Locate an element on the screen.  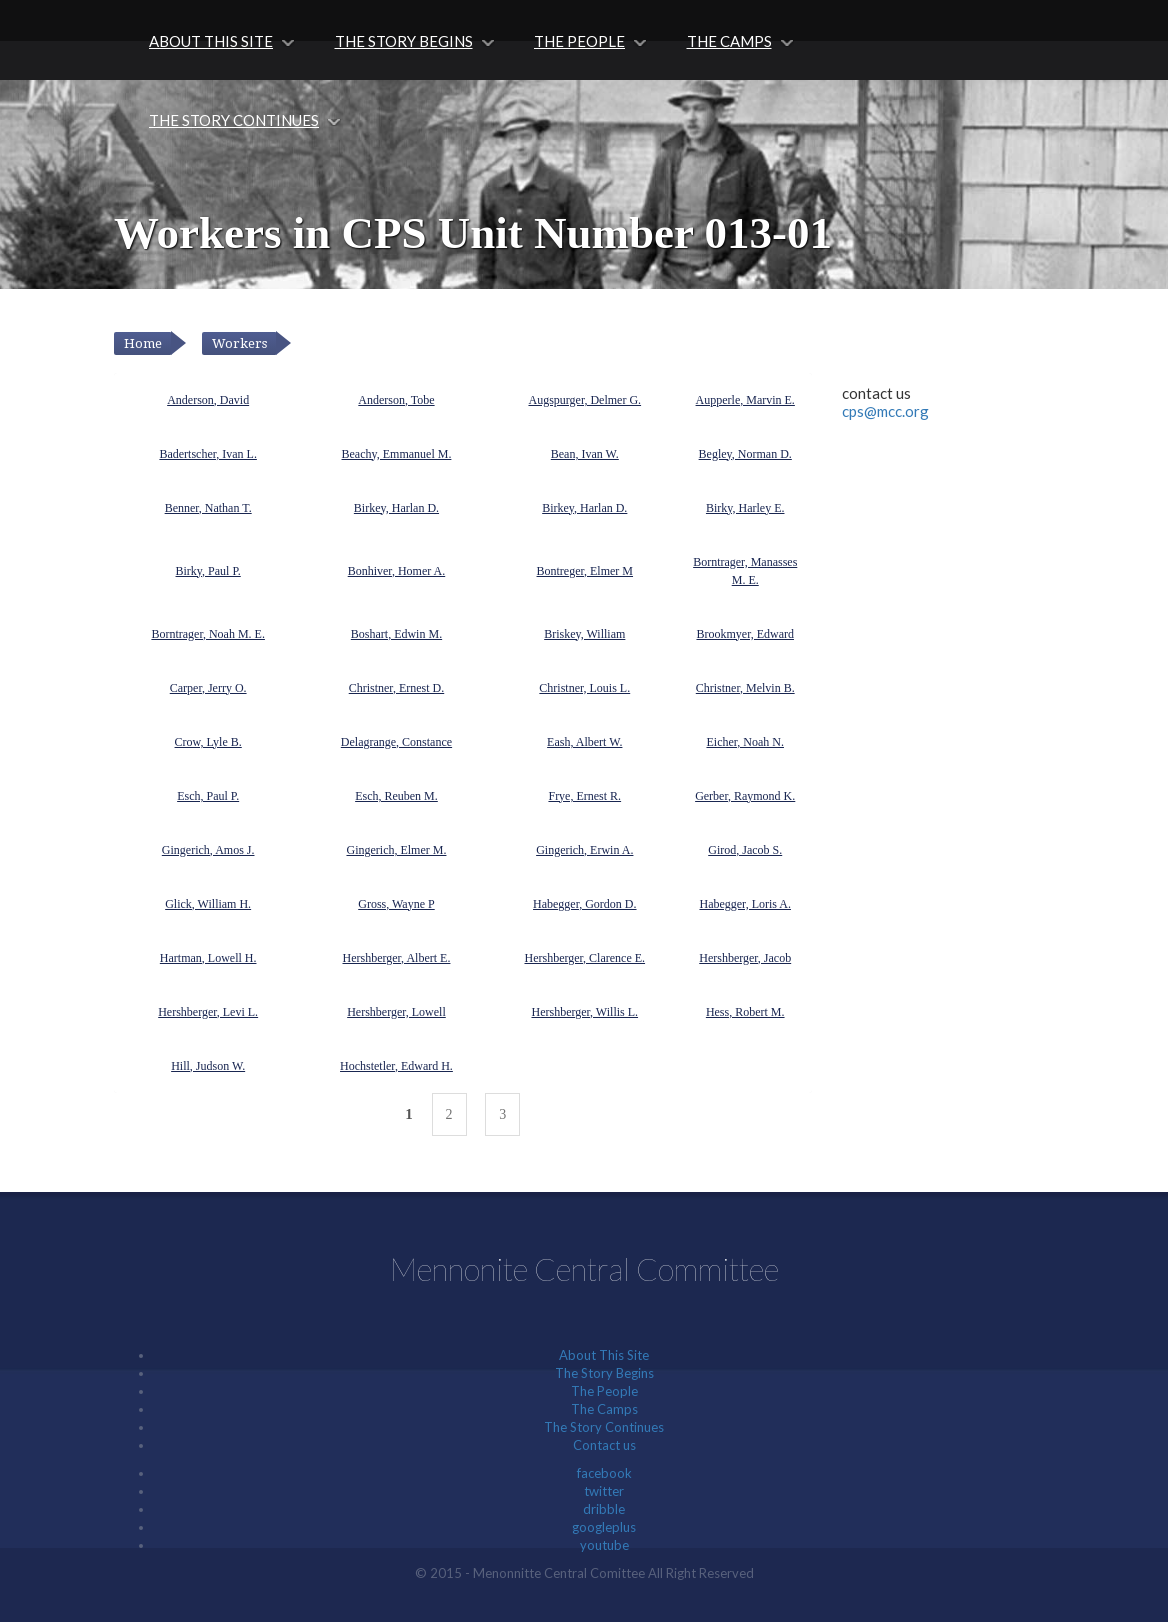
facebook is located at coordinates (604, 1473).